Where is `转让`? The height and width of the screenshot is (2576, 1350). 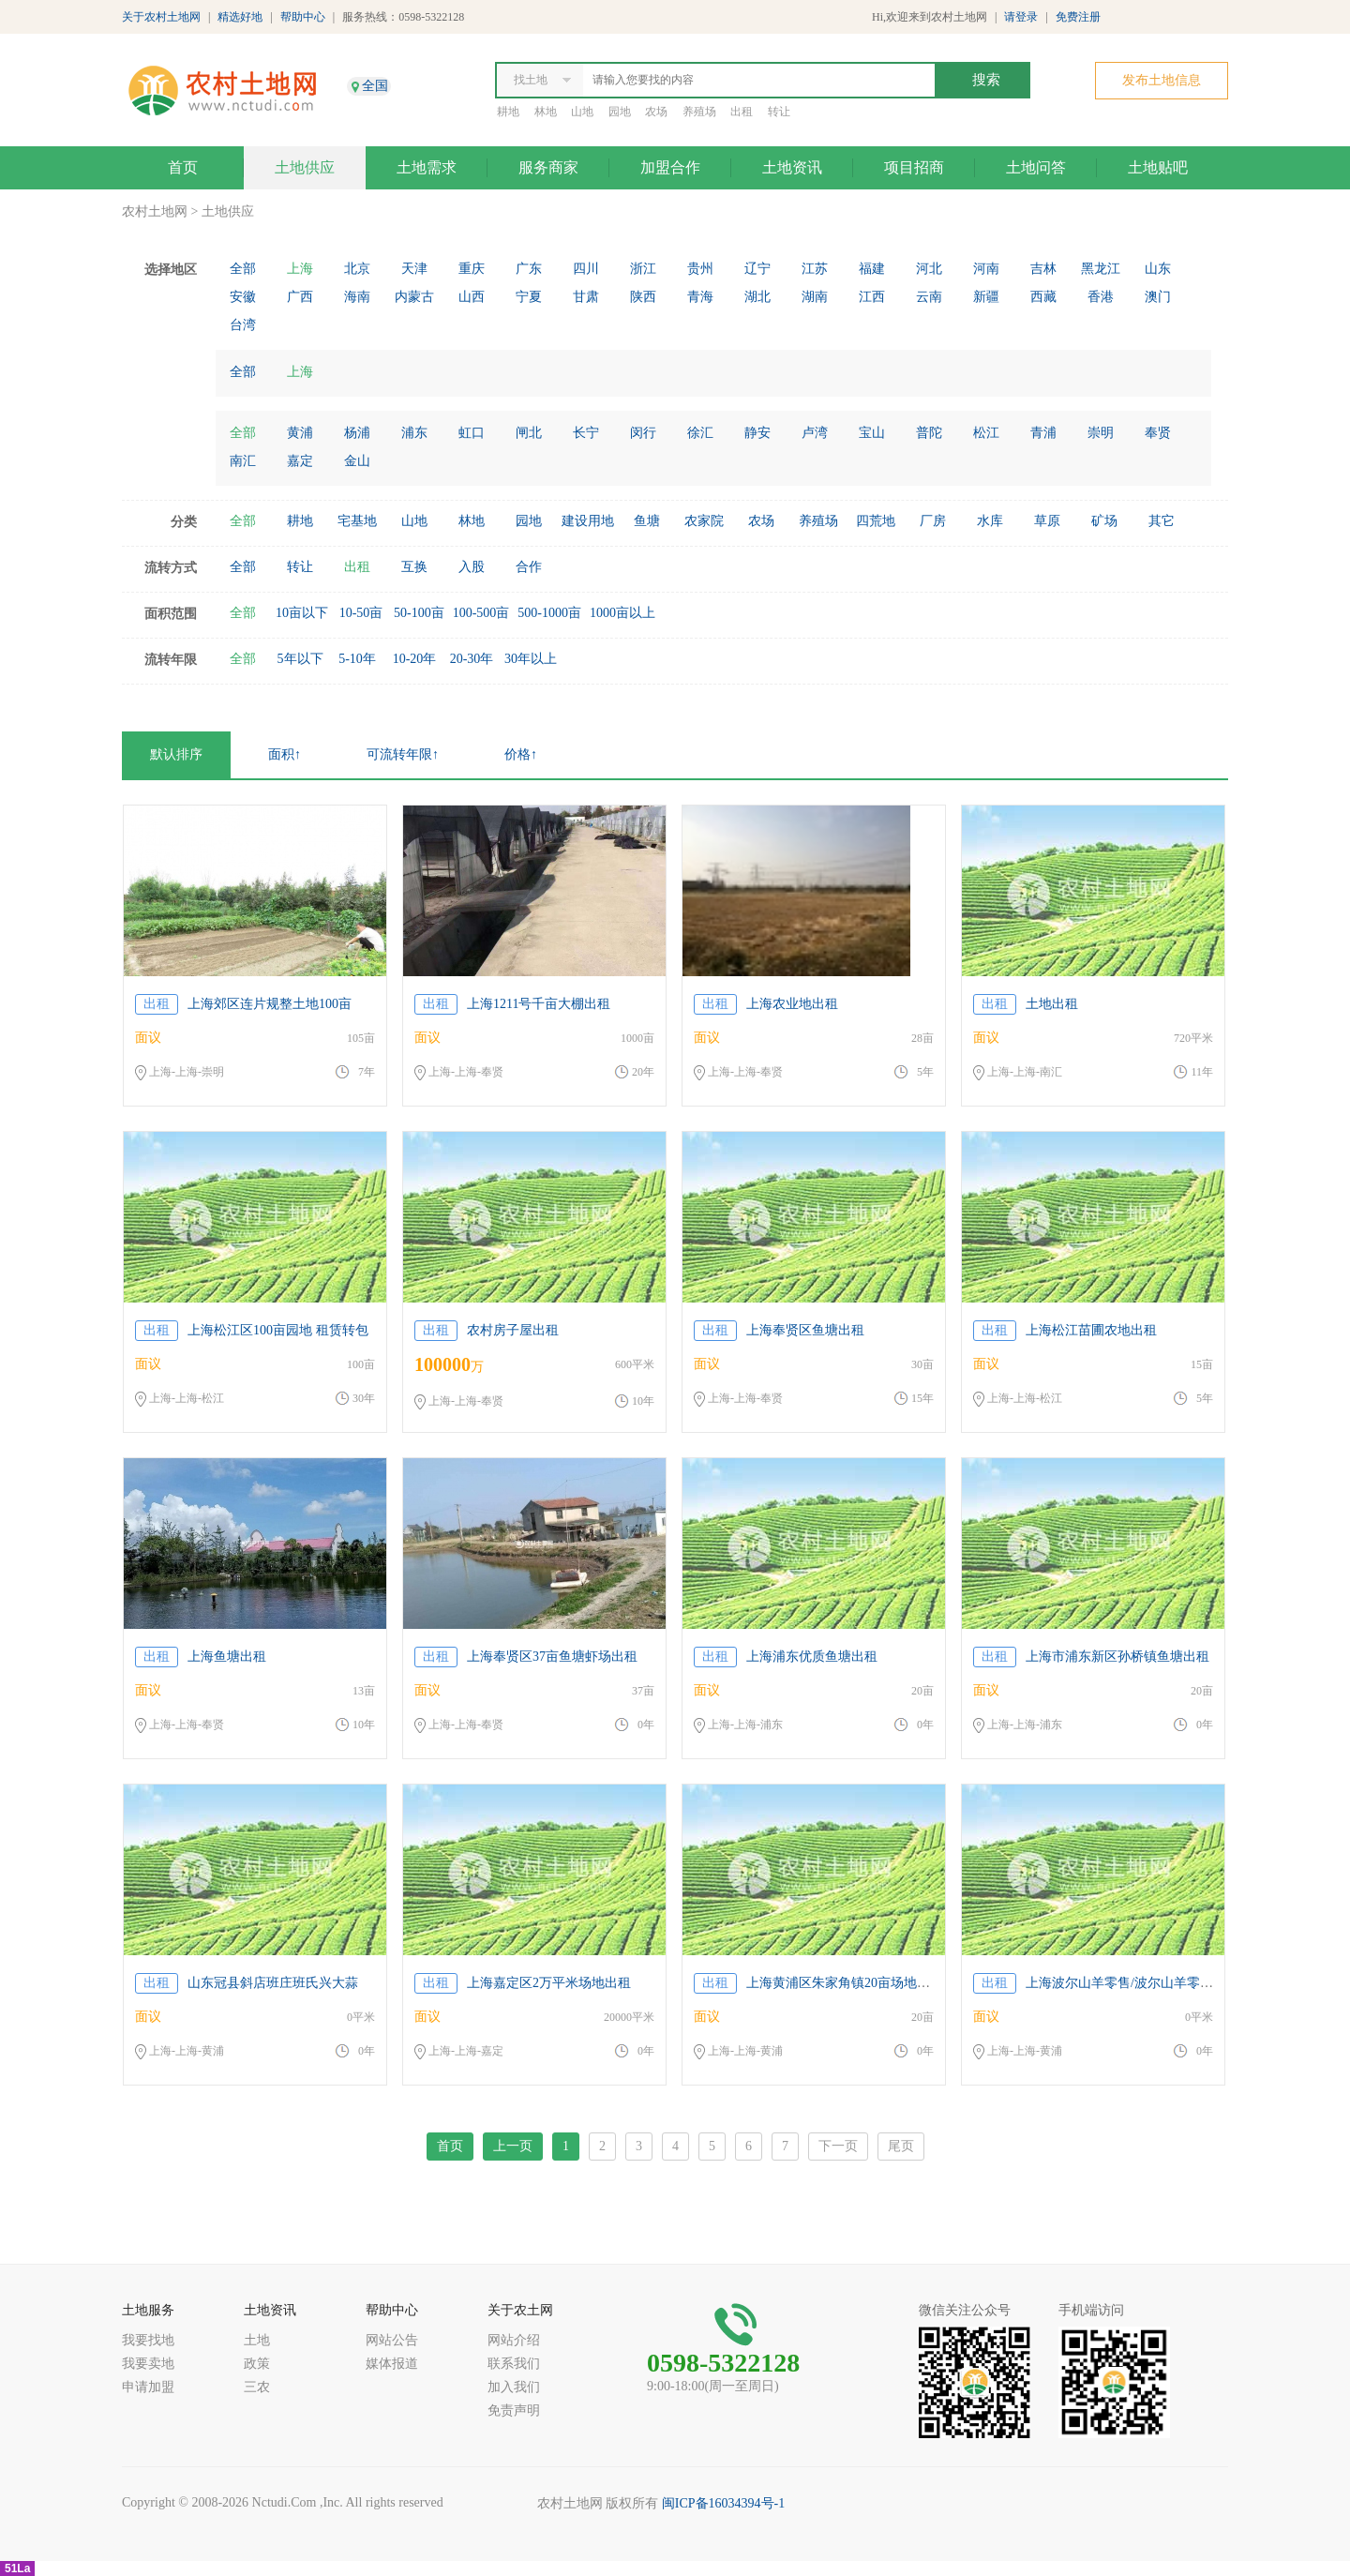 转让 is located at coordinates (779, 111).